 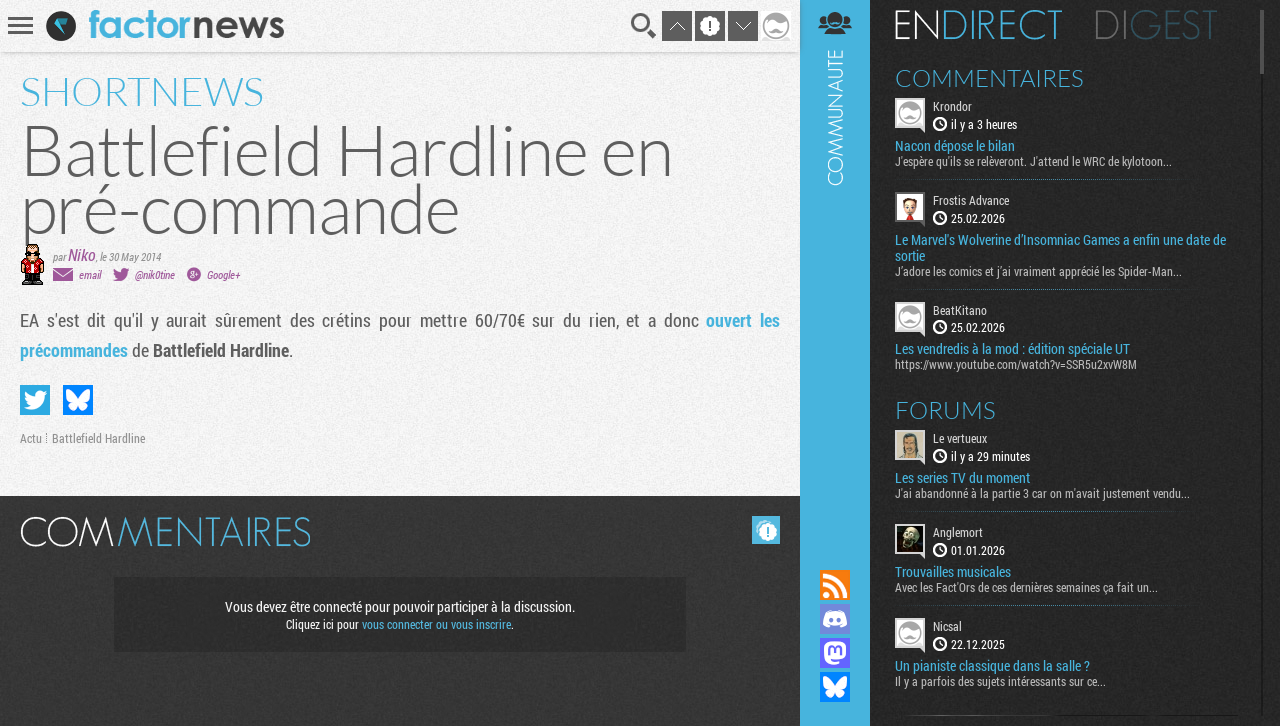 What do you see at coordinates (82, 254) in the screenshot?
I see `Niko` at bounding box center [82, 254].